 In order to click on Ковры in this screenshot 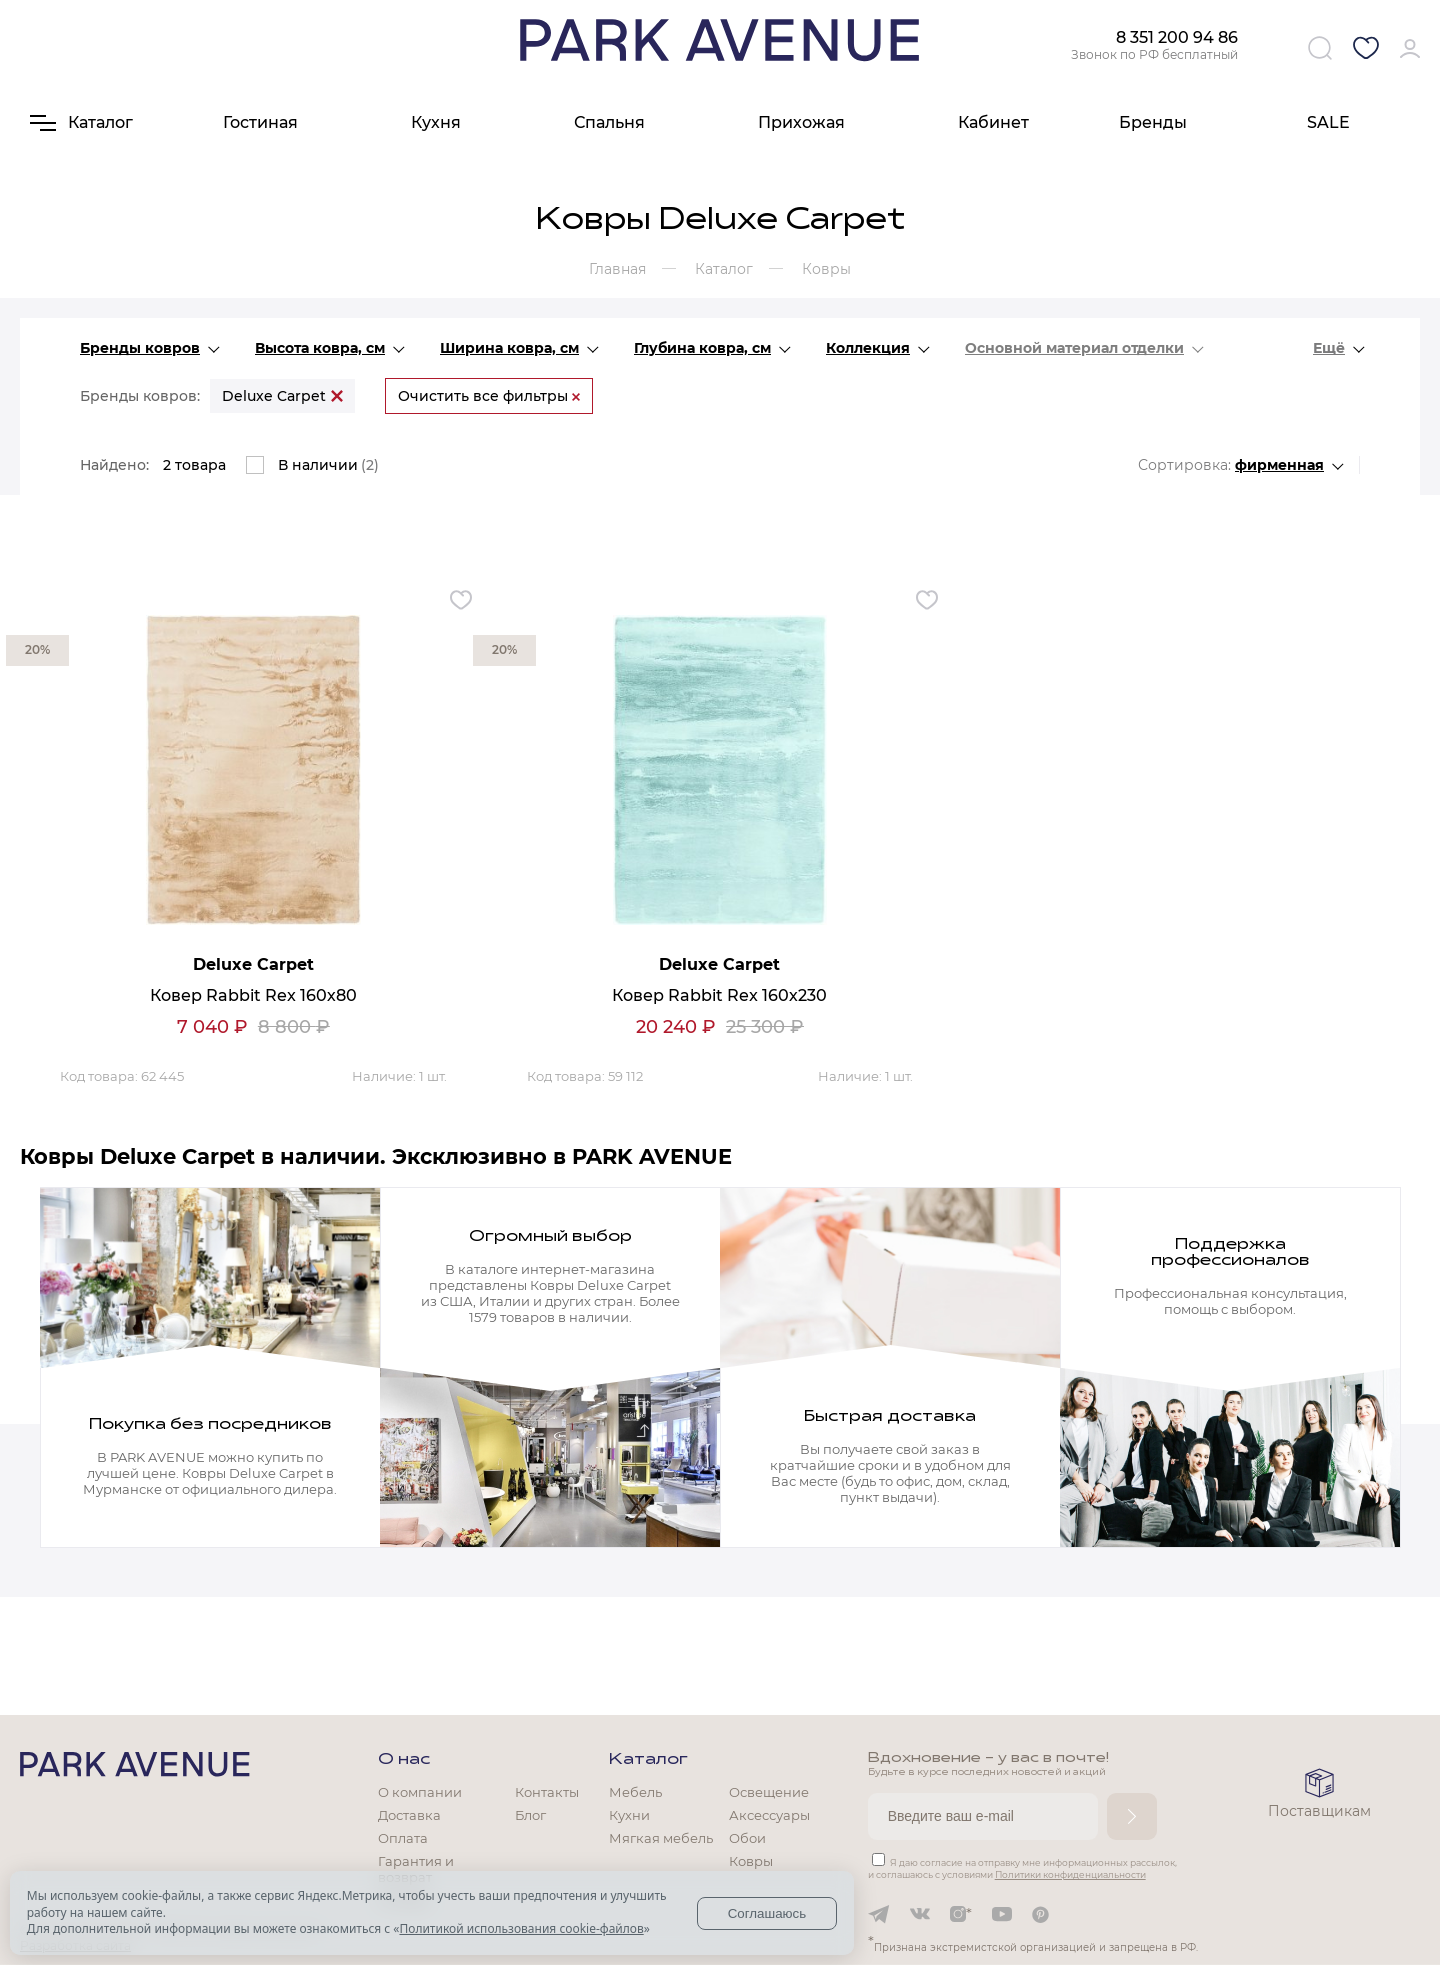, I will do `click(751, 1861)`.